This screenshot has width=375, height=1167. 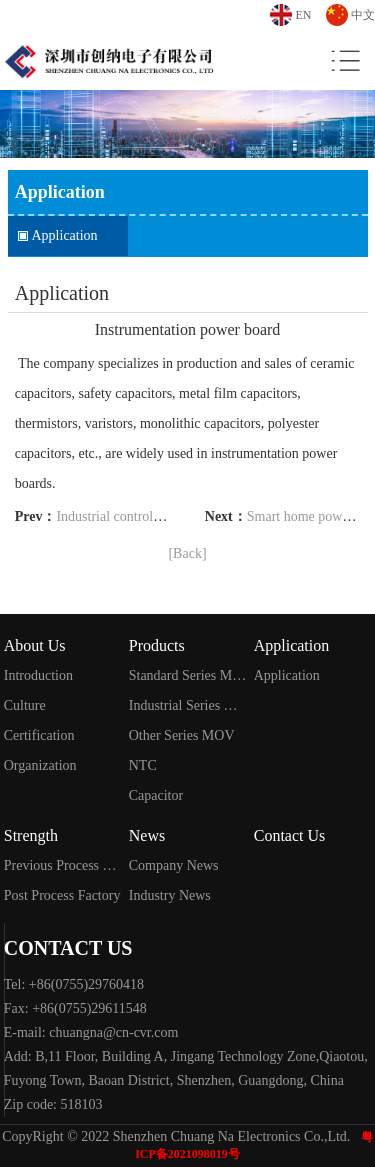 What do you see at coordinates (65, 235) in the screenshot?
I see `Application` at bounding box center [65, 235].